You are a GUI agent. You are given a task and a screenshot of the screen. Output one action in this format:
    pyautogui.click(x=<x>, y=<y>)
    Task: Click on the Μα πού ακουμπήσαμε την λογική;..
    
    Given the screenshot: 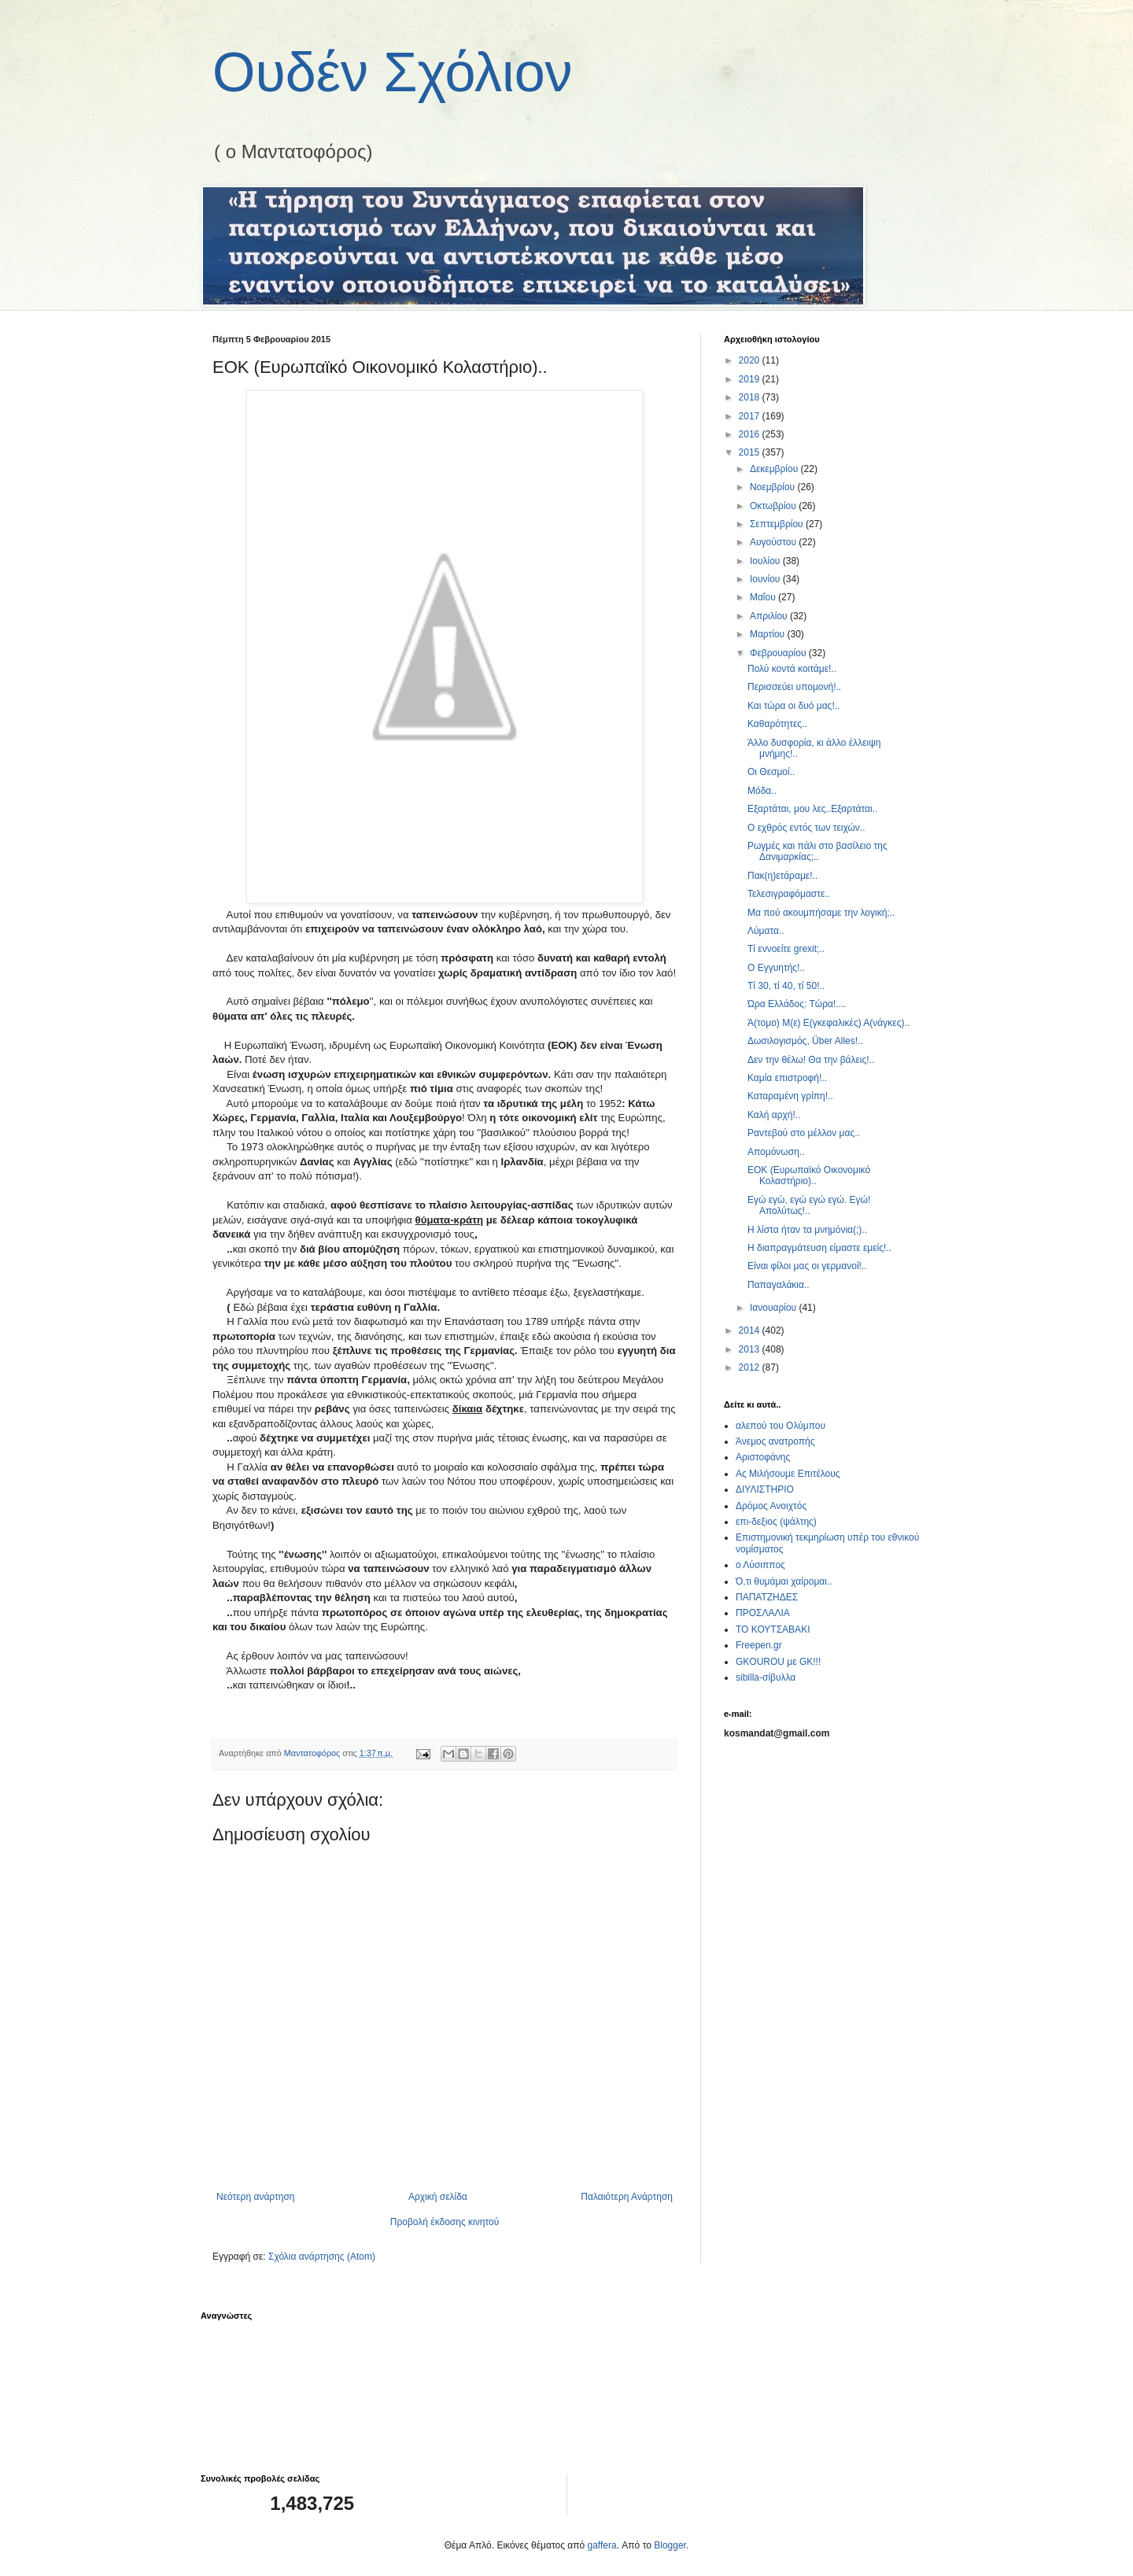 What is the action you would take?
    pyautogui.click(x=821, y=912)
    